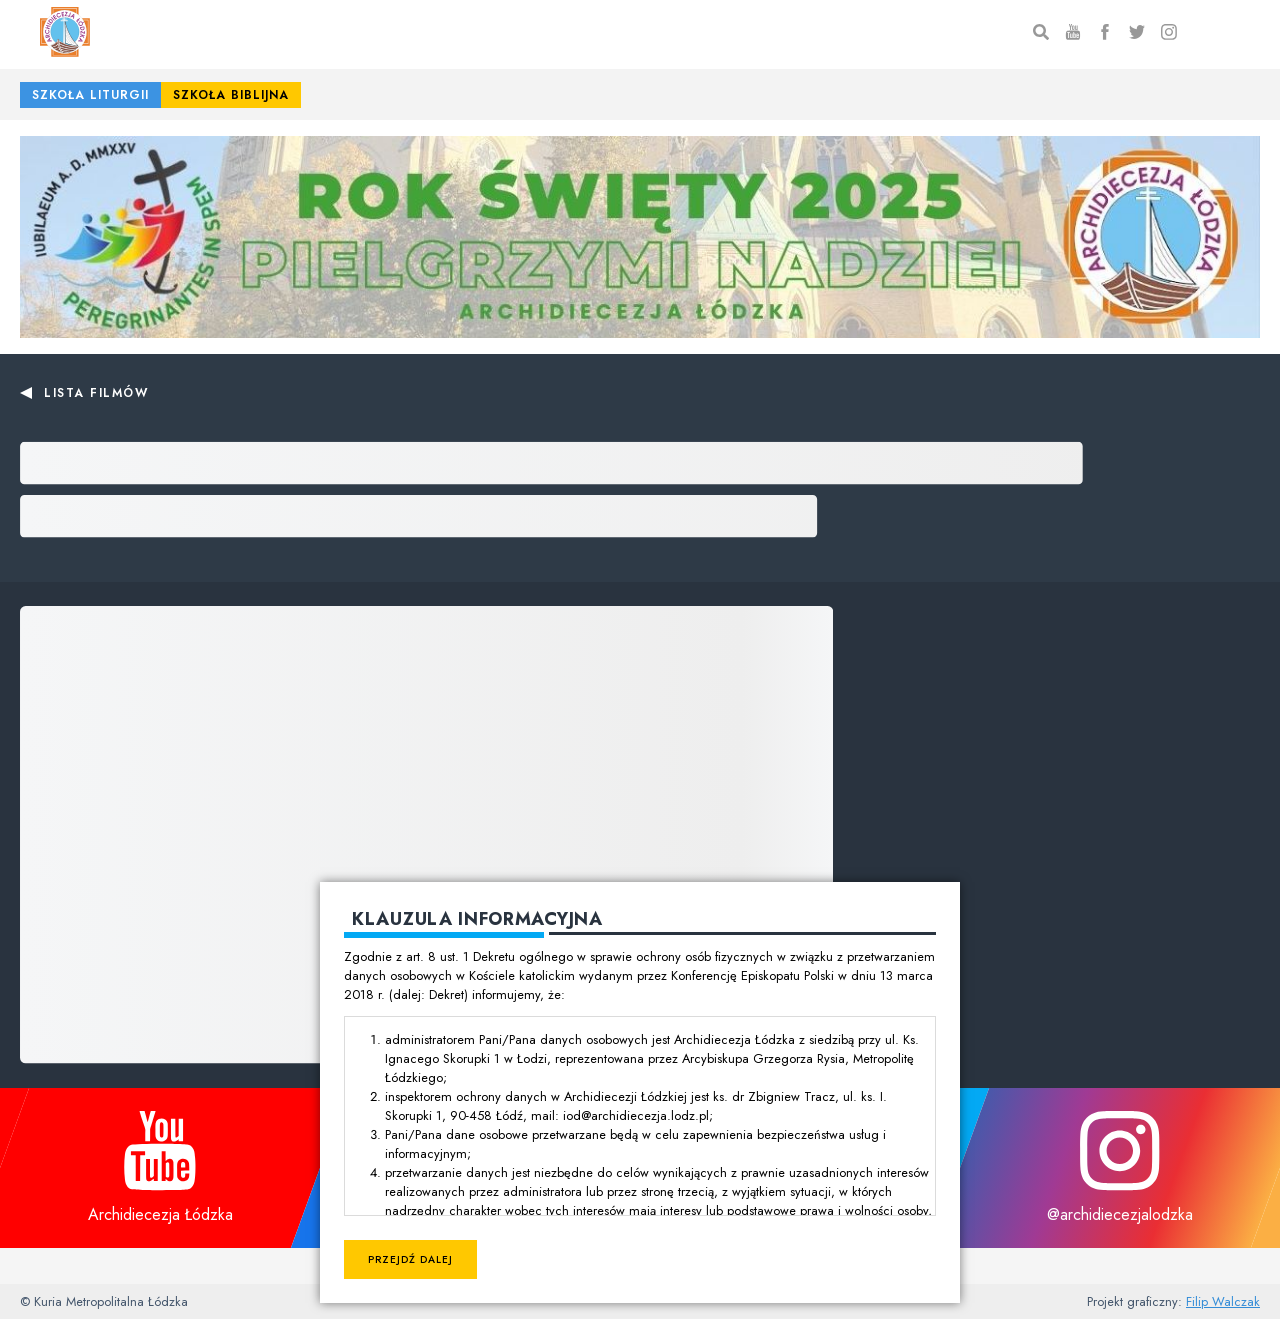 Image resolution: width=1280 pixels, height=1319 pixels. Describe the element at coordinates (1223, 1301) in the screenshot. I see `Filip Walczak` at that location.